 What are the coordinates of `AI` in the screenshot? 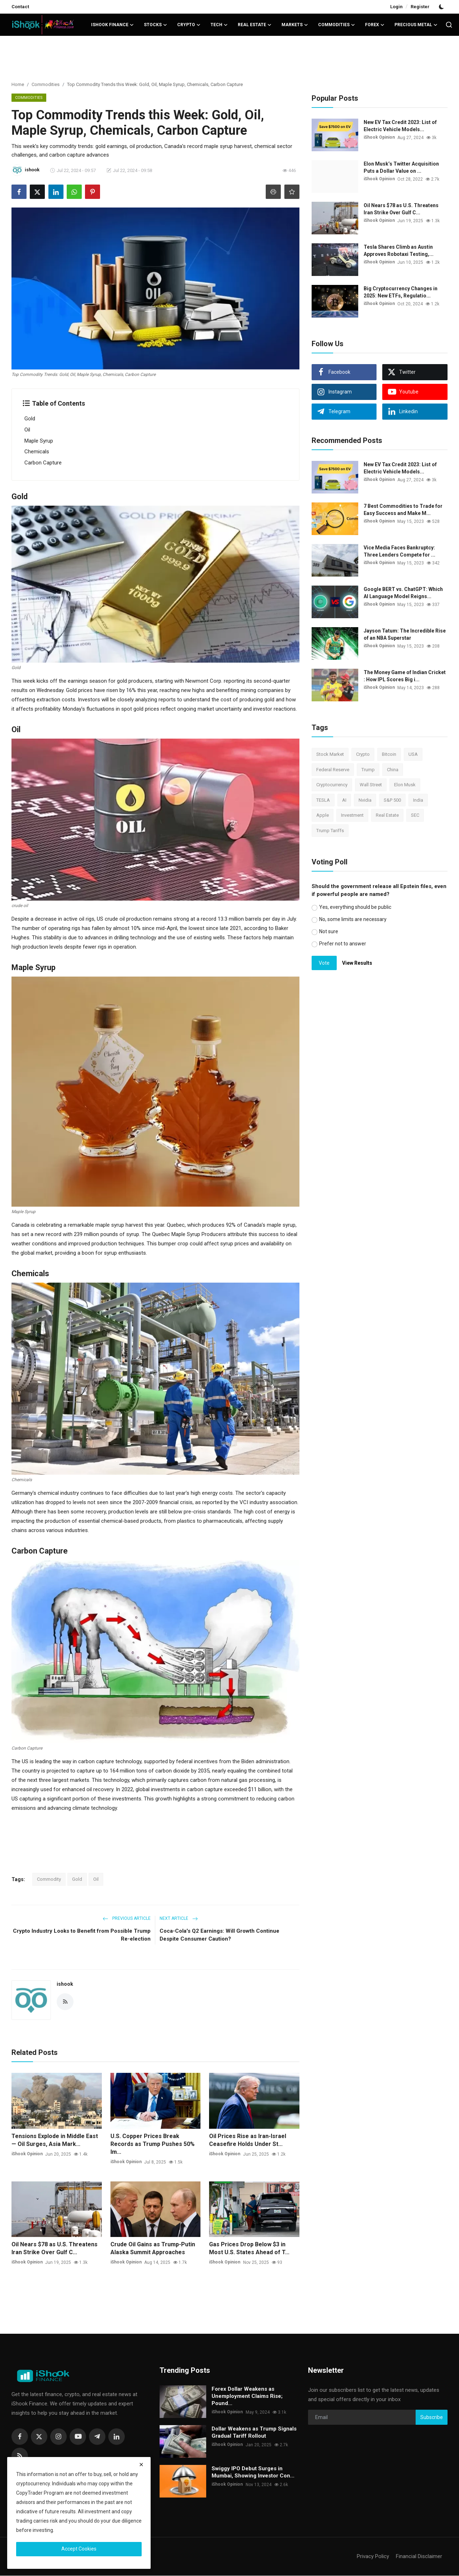 It's located at (344, 800).